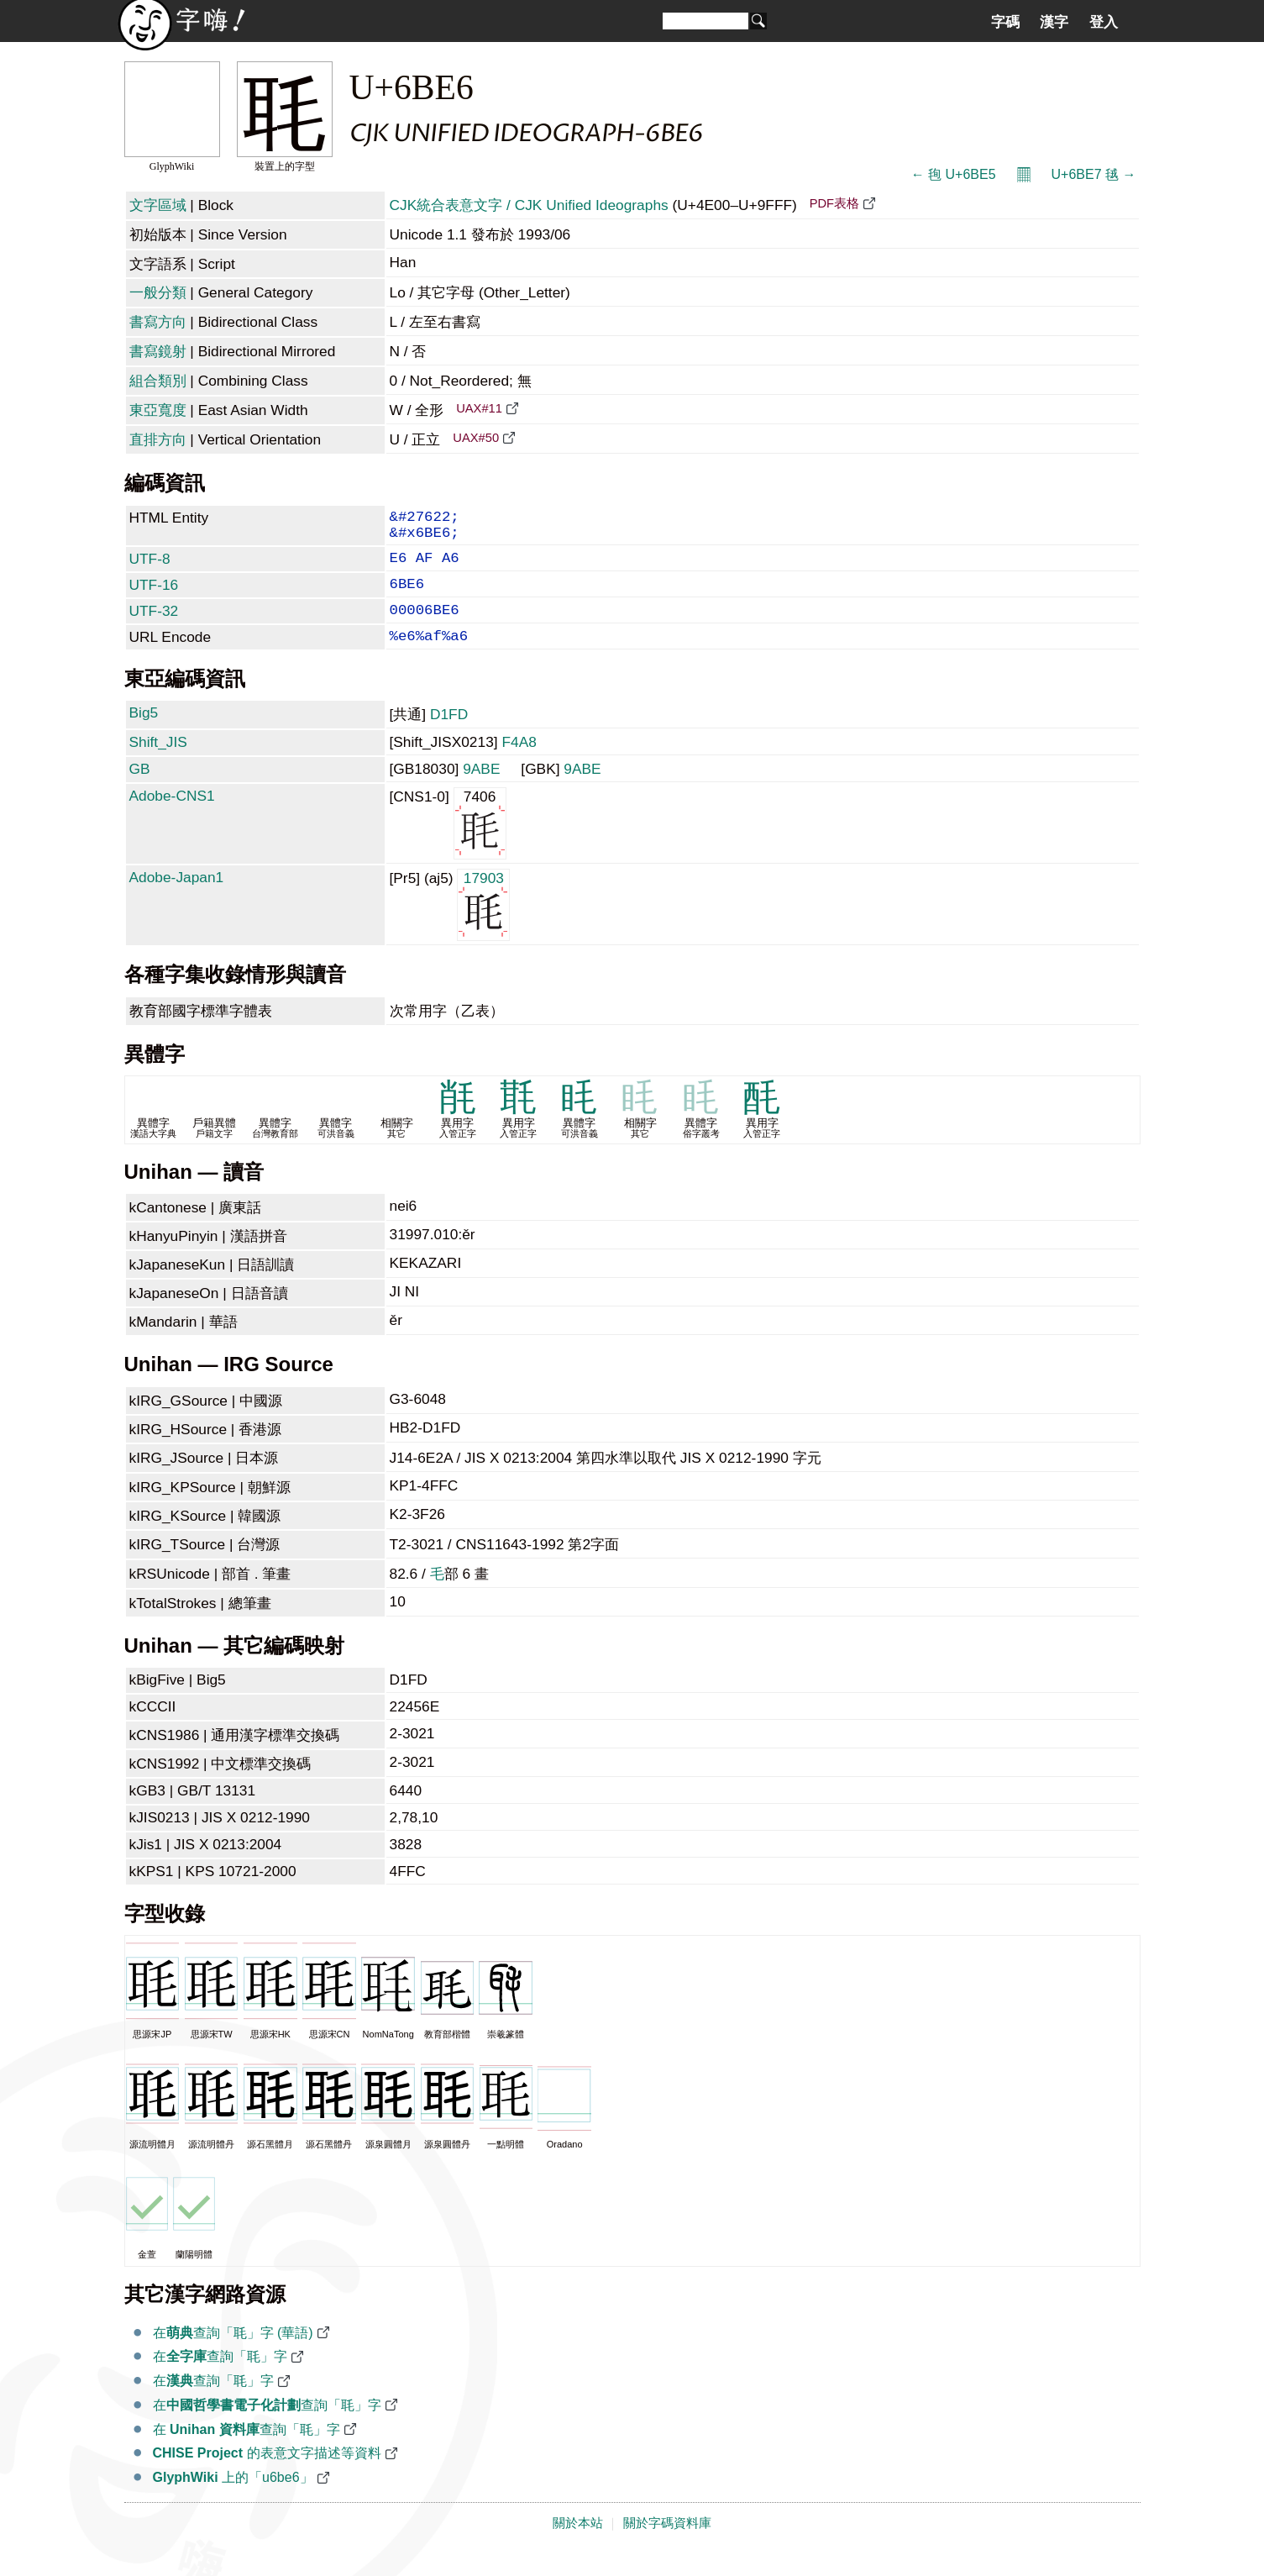 The height and width of the screenshot is (2576, 1264). Describe the element at coordinates (667, 2545) in the screenshot. I see `關於字碼資料庫` at that location.